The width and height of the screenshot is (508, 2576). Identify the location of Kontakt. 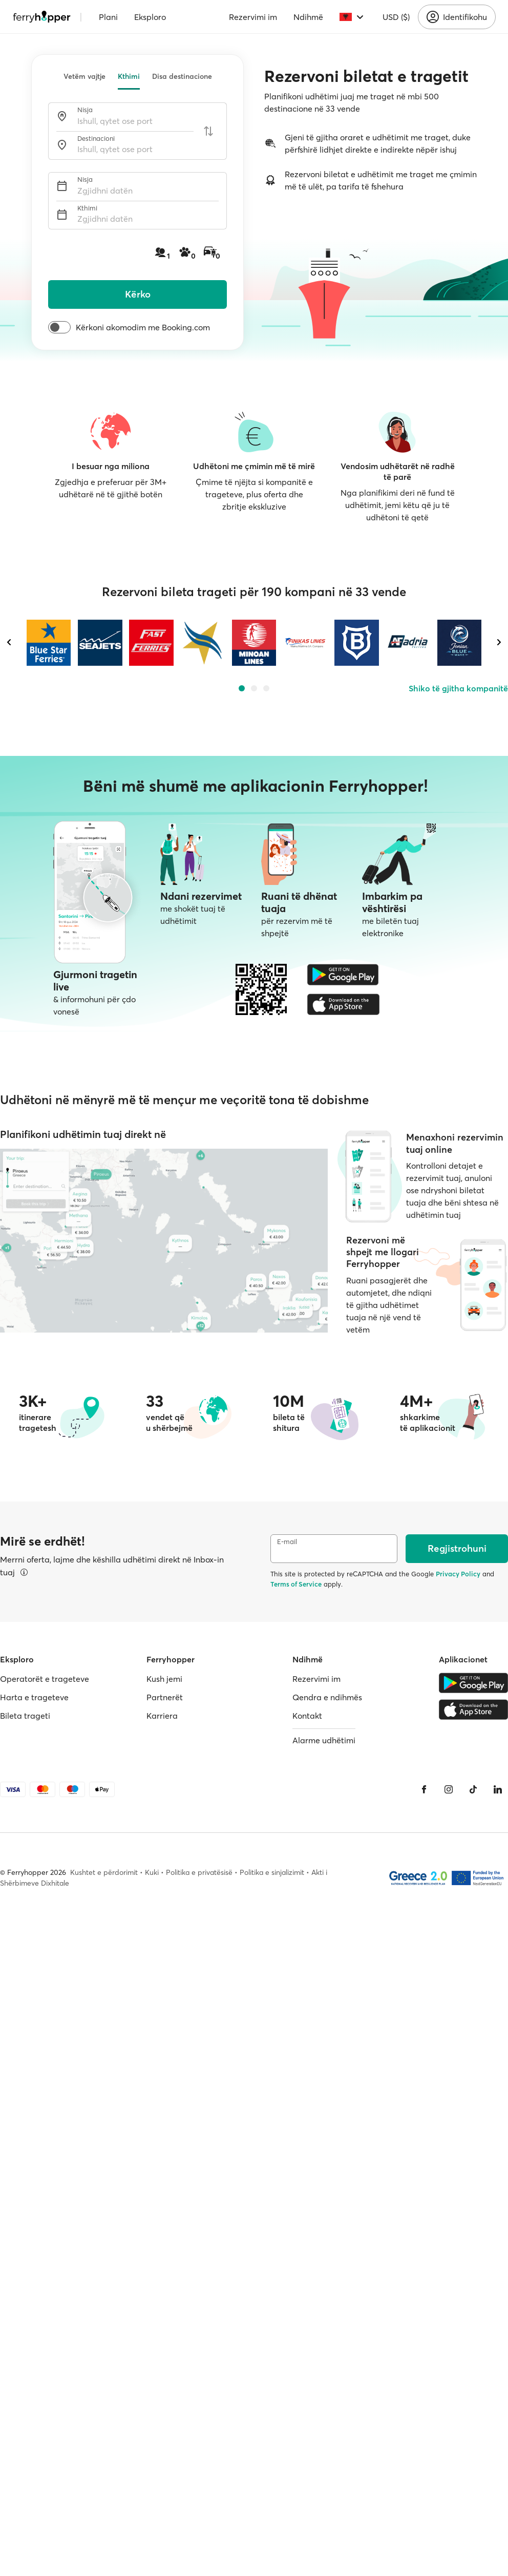
(307, 1716).